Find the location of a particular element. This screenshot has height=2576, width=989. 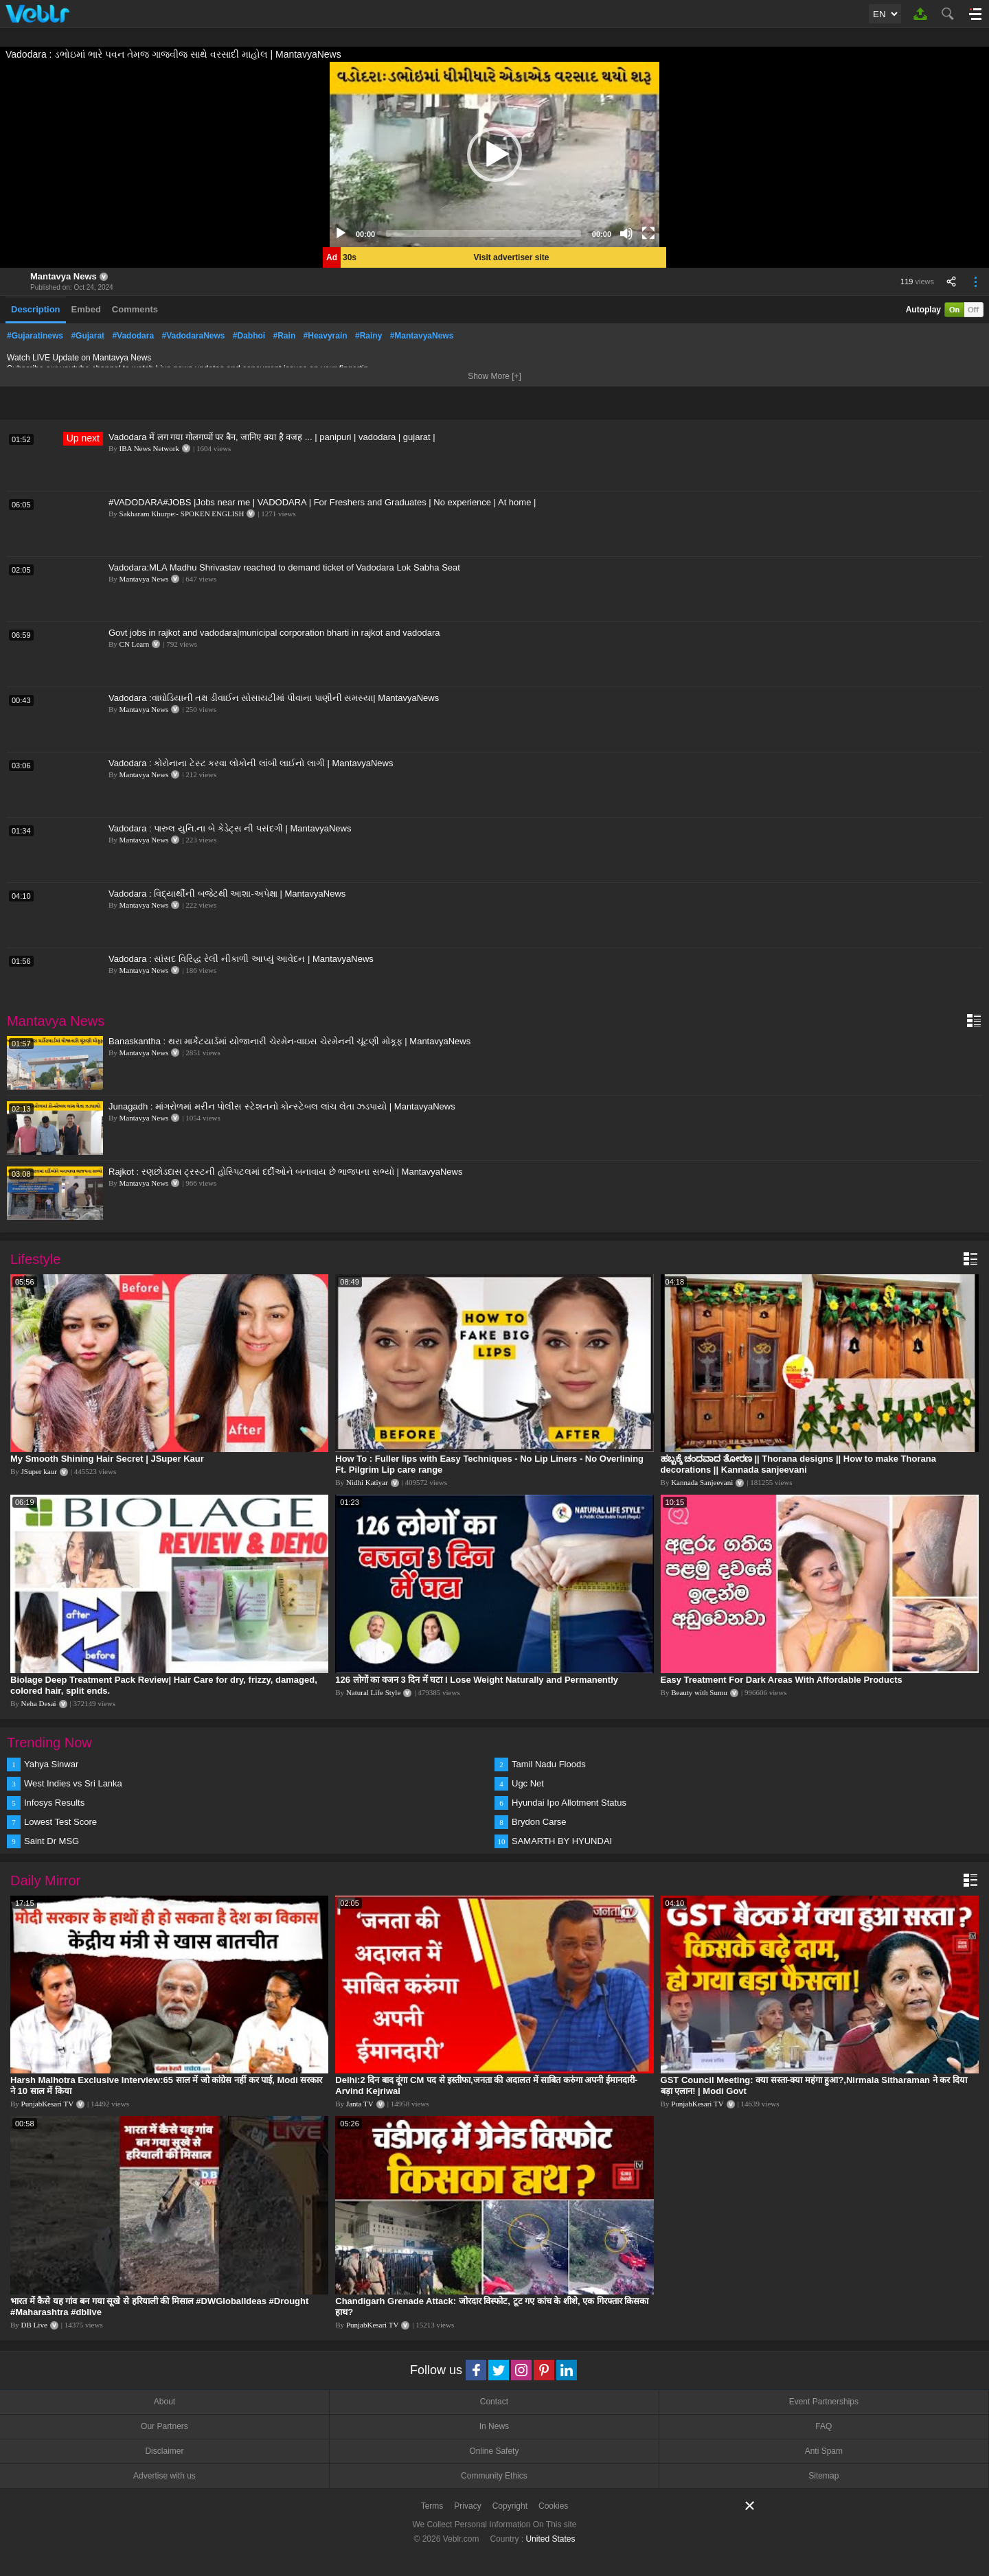

Infosys Results is located at coordinates (54, 1802).